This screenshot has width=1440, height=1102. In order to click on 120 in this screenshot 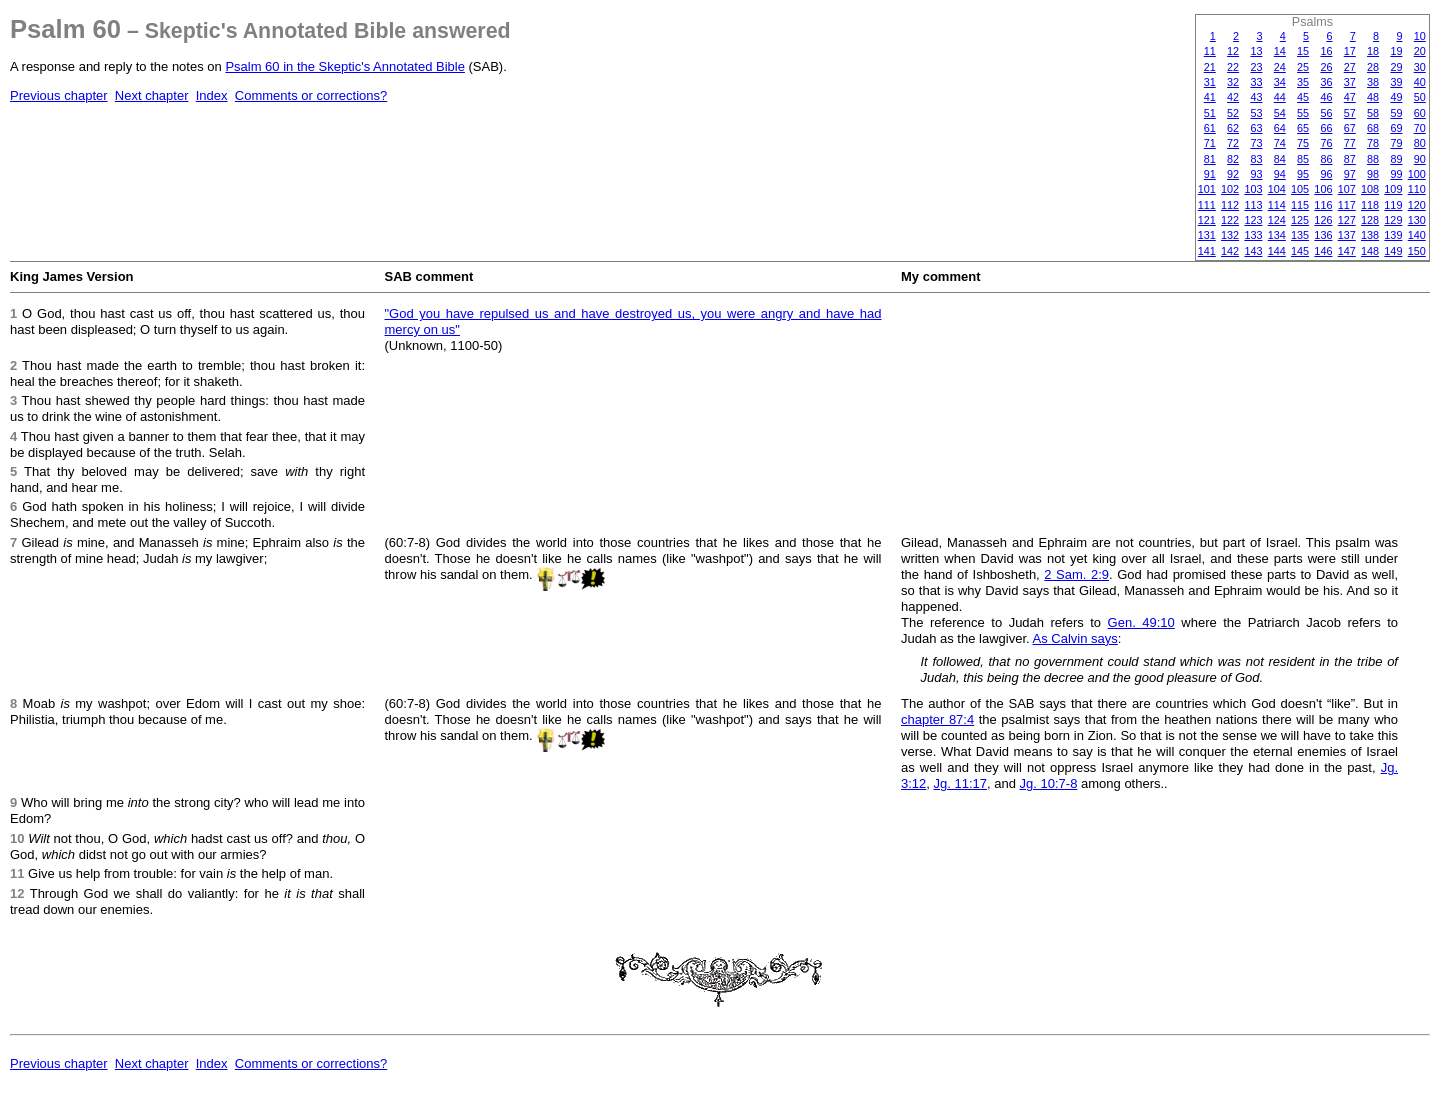, I will do `click(1417, 205)`.